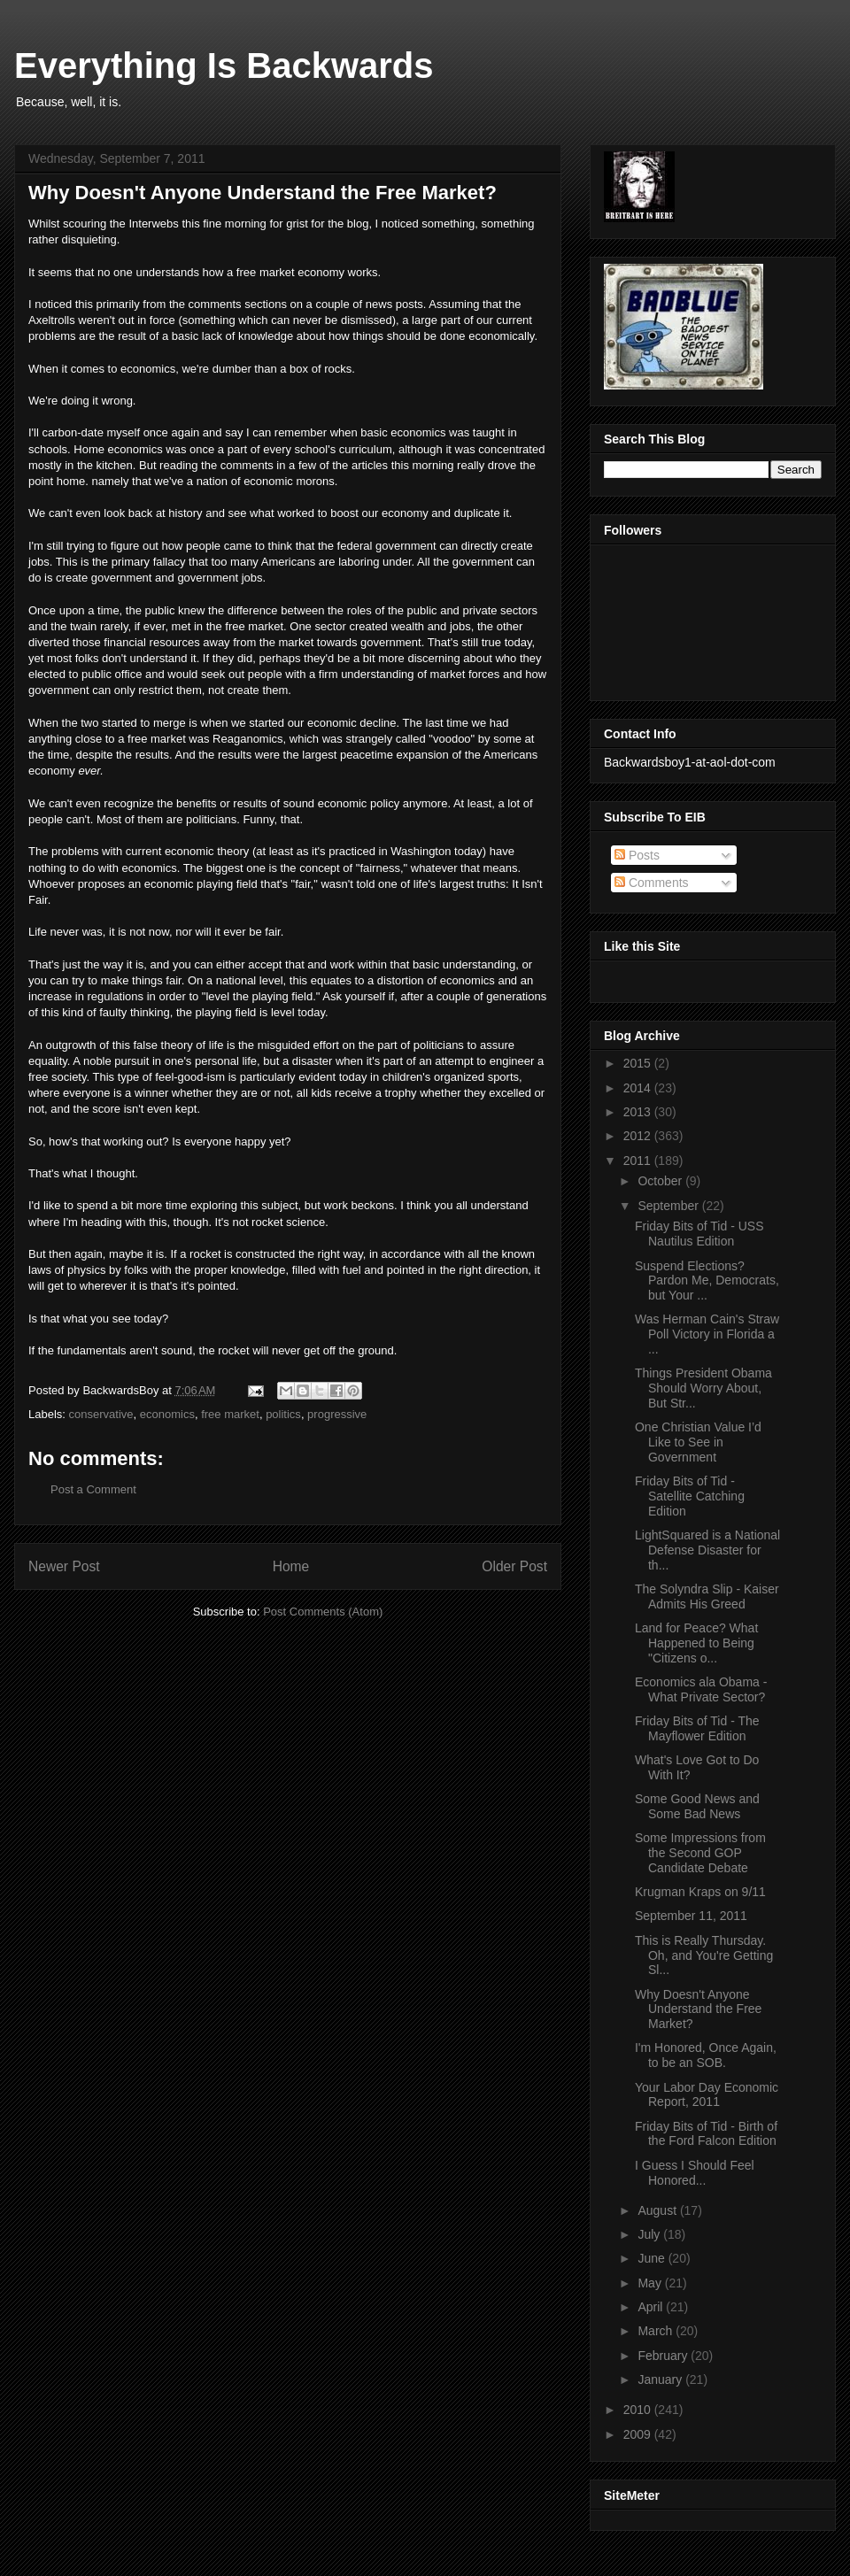  I want to click on May, so click(651, 2283).